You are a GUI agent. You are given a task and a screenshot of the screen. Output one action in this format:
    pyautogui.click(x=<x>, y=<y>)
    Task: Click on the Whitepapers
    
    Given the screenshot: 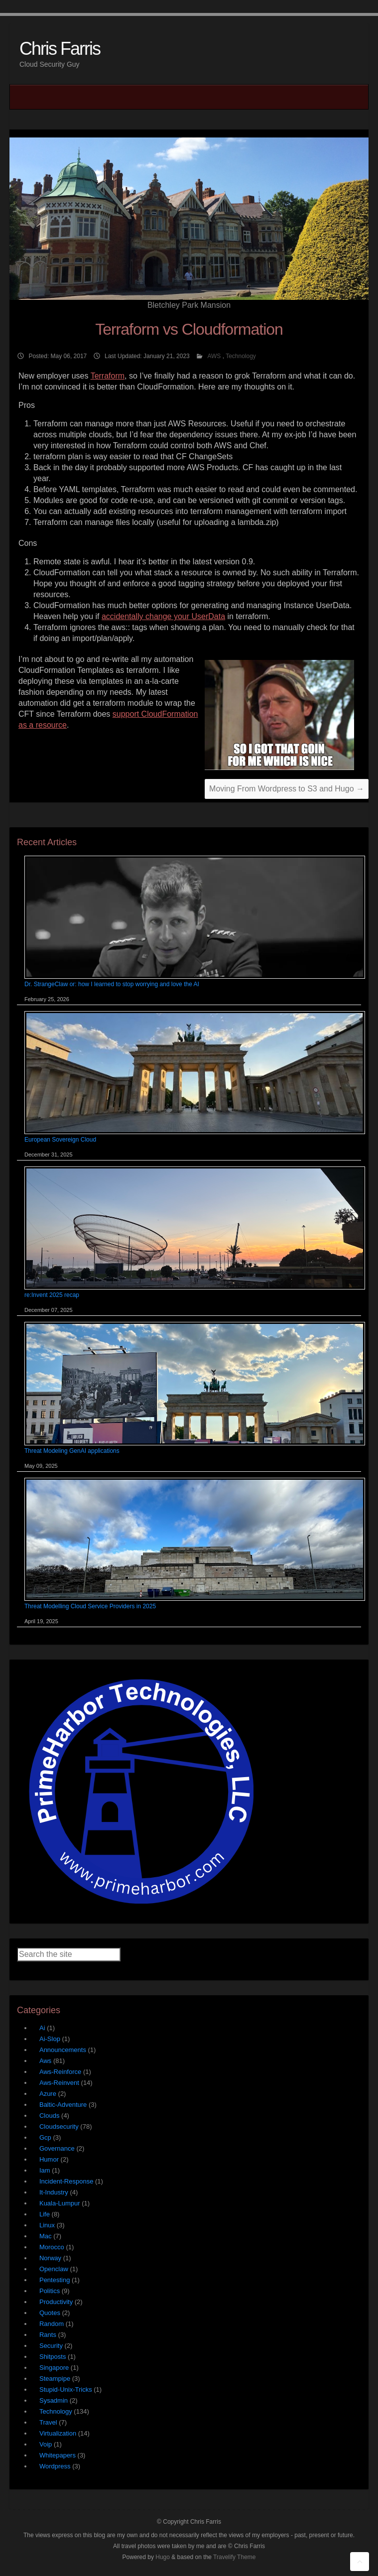 What is the action you would take?
    pyautogui.click(x=57, y=2455)
    